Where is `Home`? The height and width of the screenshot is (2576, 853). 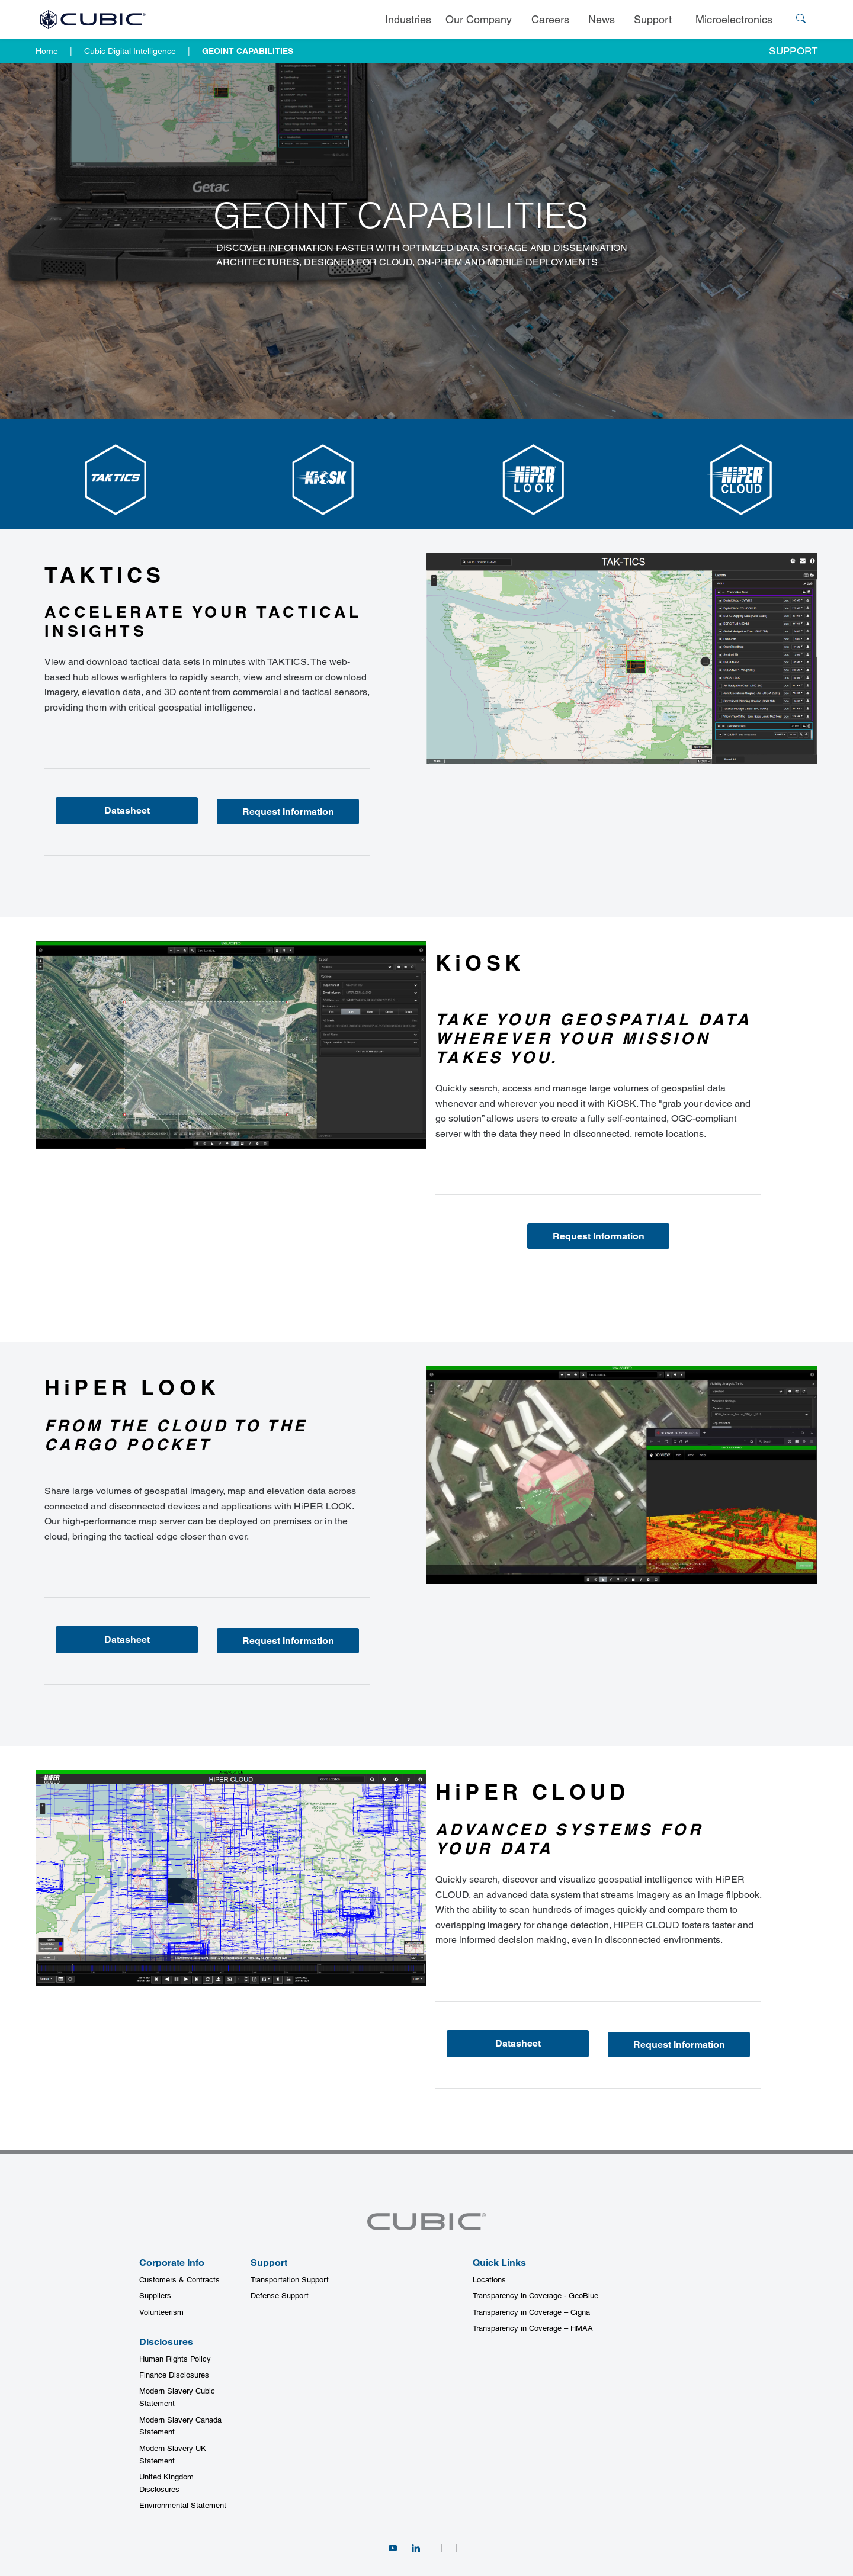 Home is located at coordinates (47, 51).